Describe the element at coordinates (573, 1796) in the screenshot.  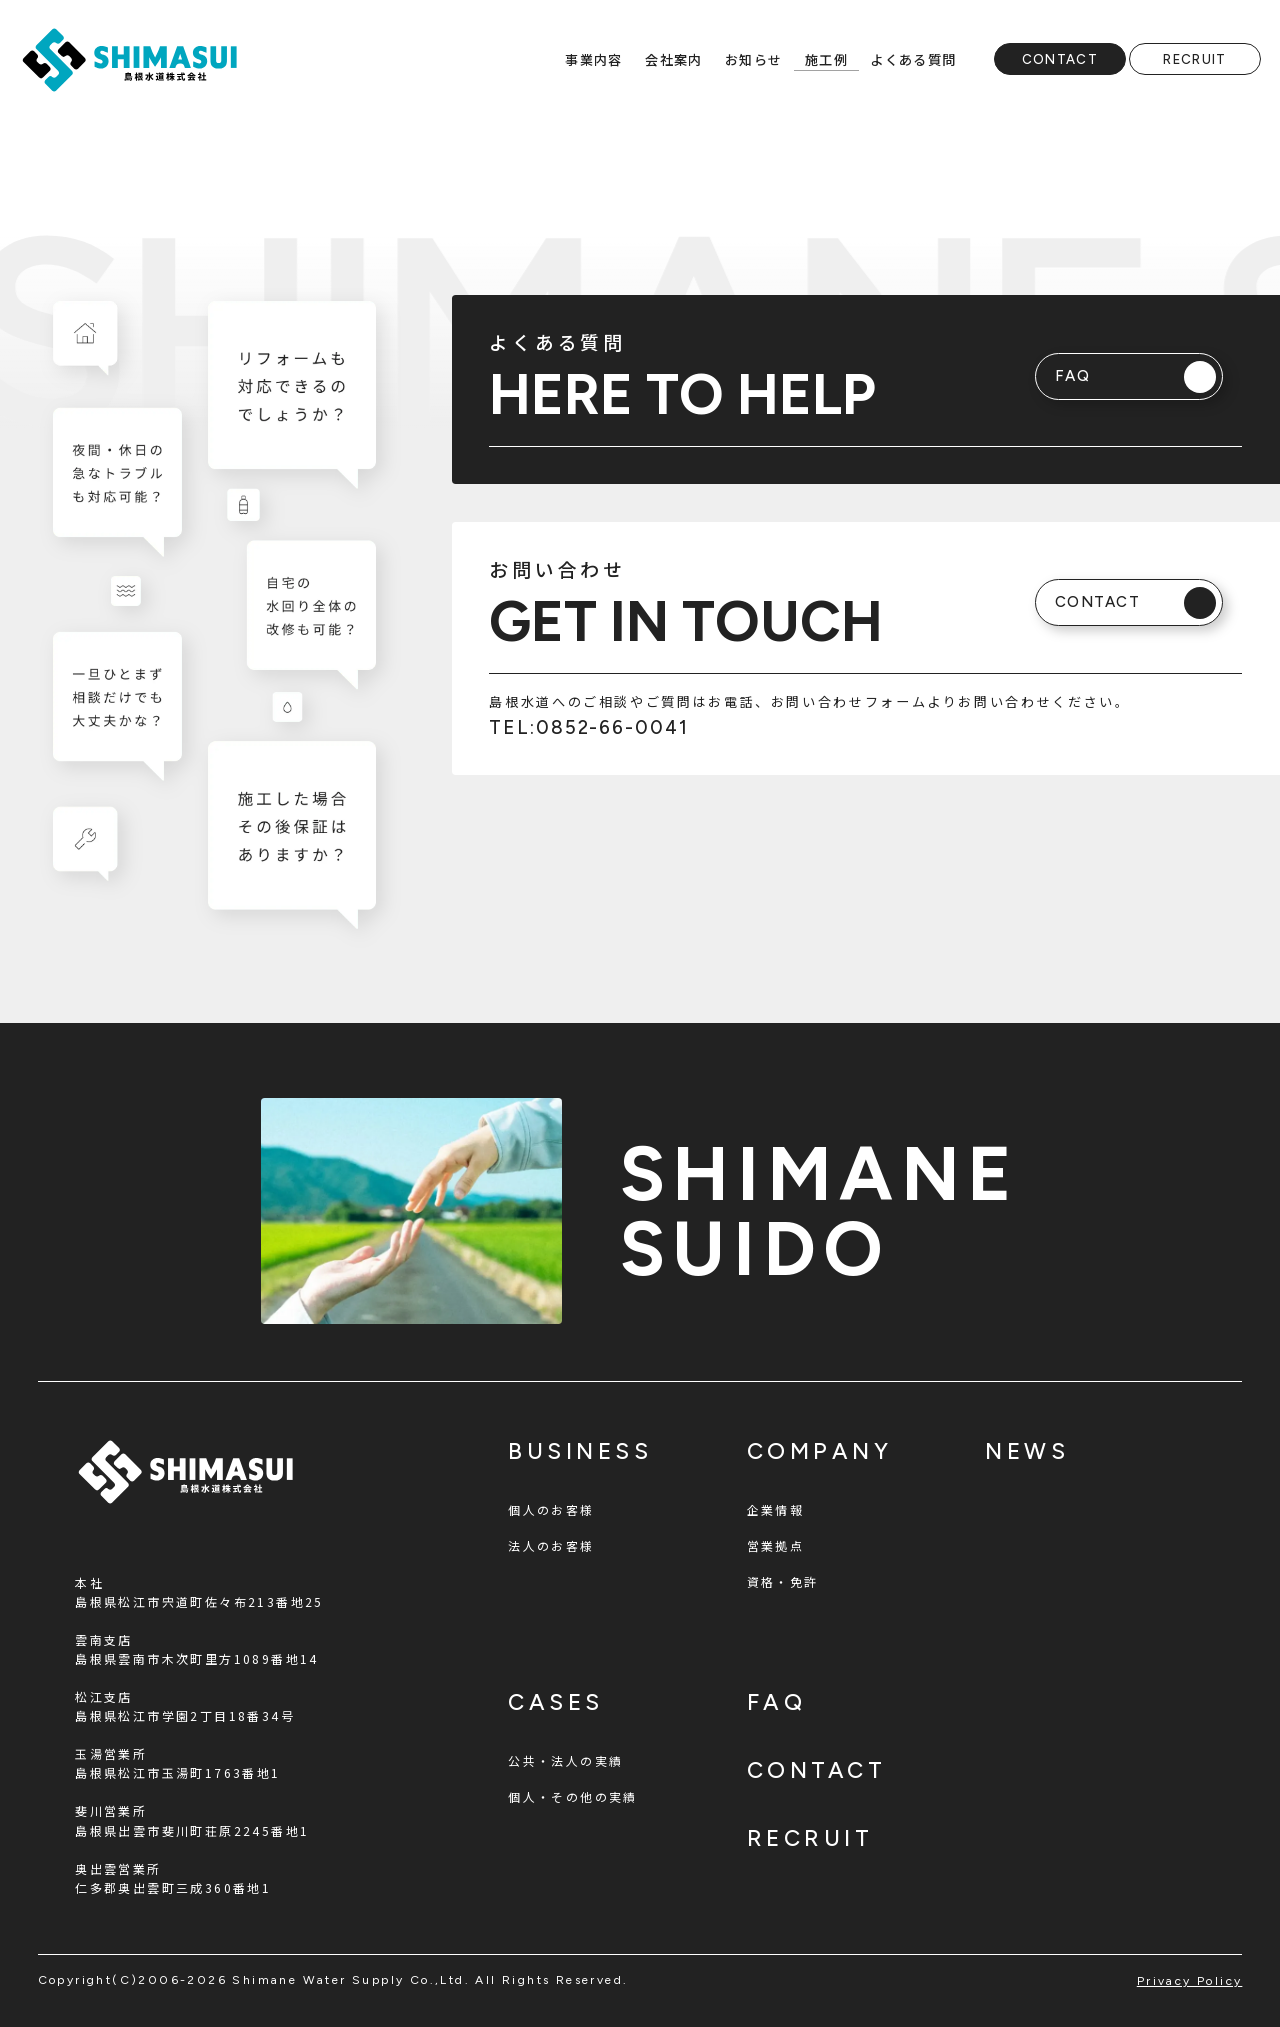
I see `個人・その他の実績` at that location.